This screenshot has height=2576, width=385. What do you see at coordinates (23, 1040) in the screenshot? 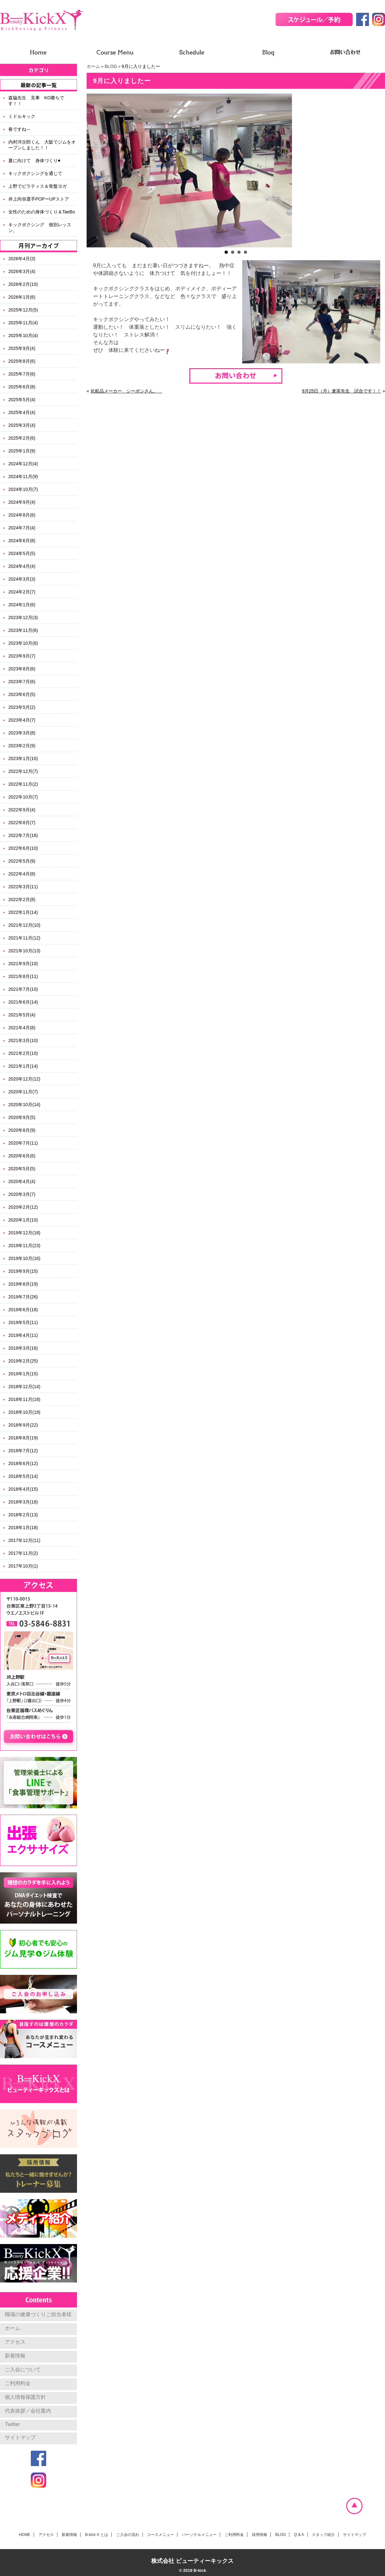
I see `2021年3月(10)` at bounding box center [23, 1040].